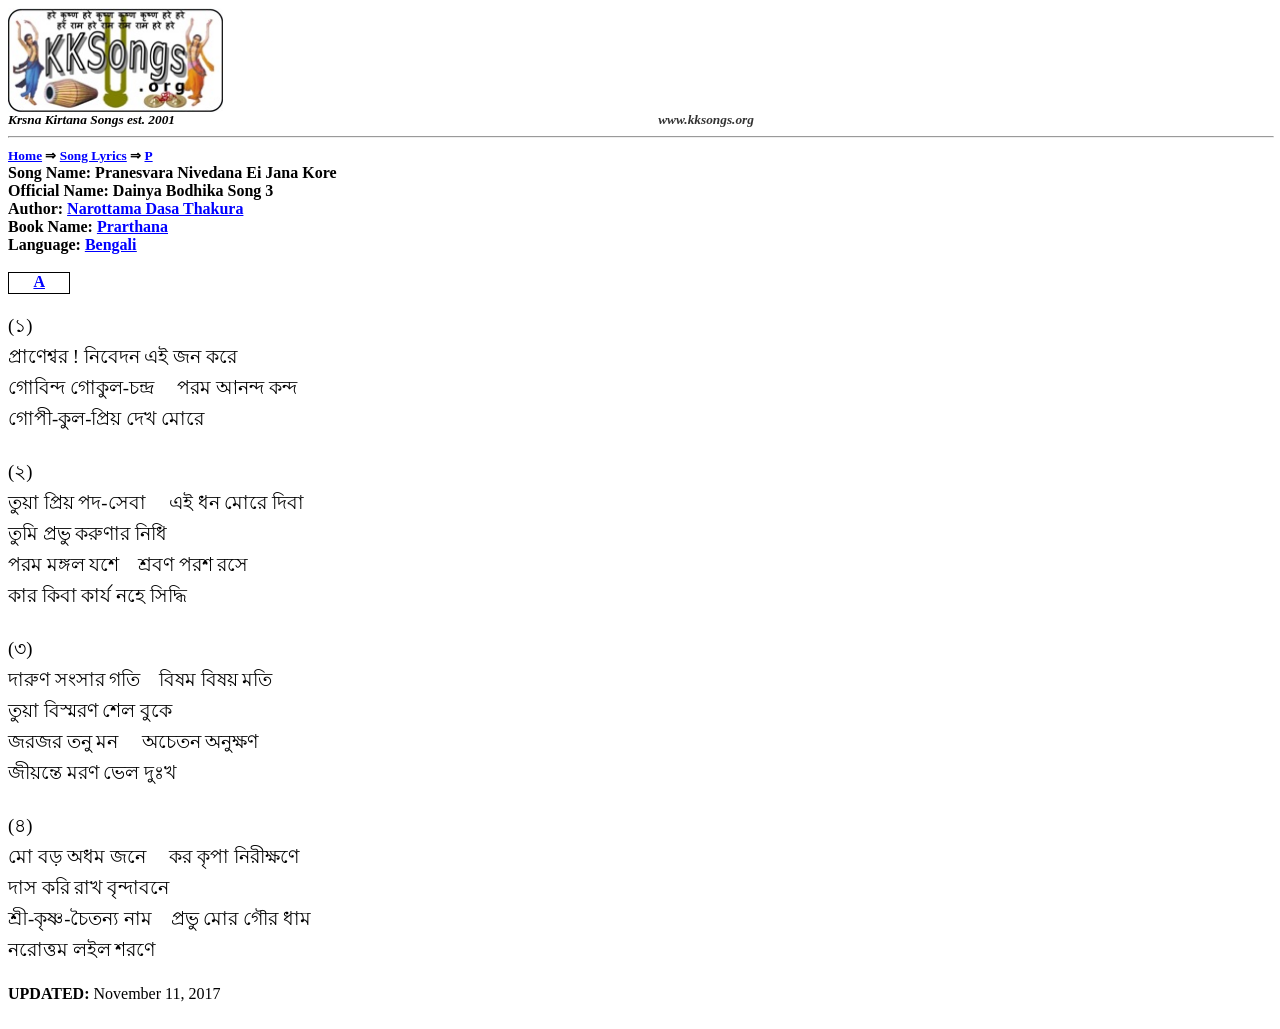 The height and width of the screenshot is (1029, 1280). What do you see at coordinates (93, 155) in the screenshot?
I see `Song Lyrics` at bounding box center [93, 155].